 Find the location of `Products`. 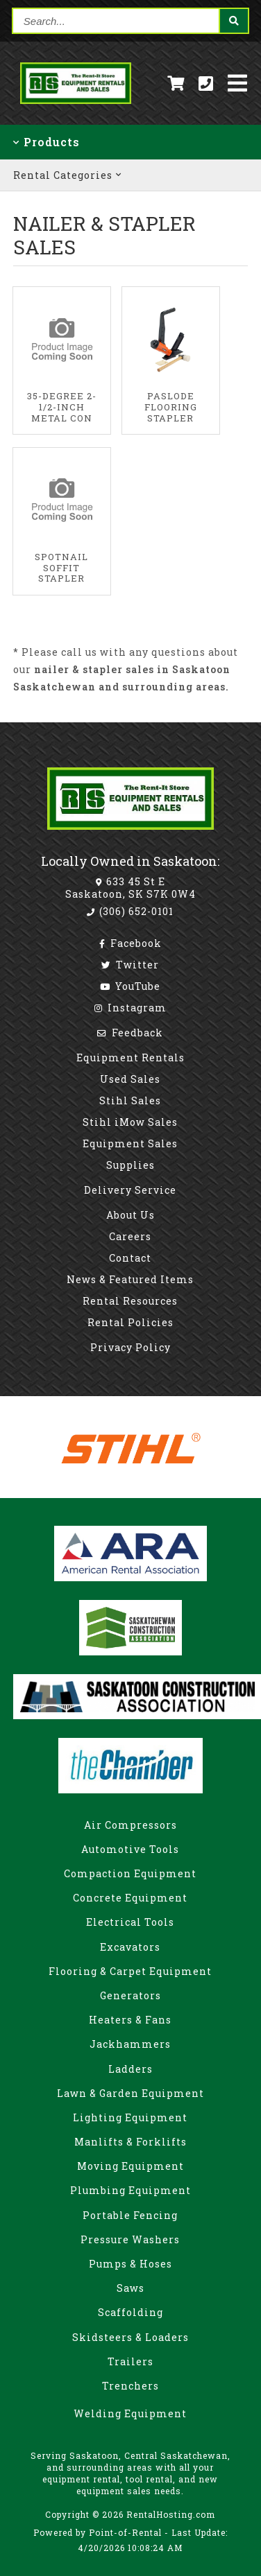

Products is located at coordinates (46, 141).